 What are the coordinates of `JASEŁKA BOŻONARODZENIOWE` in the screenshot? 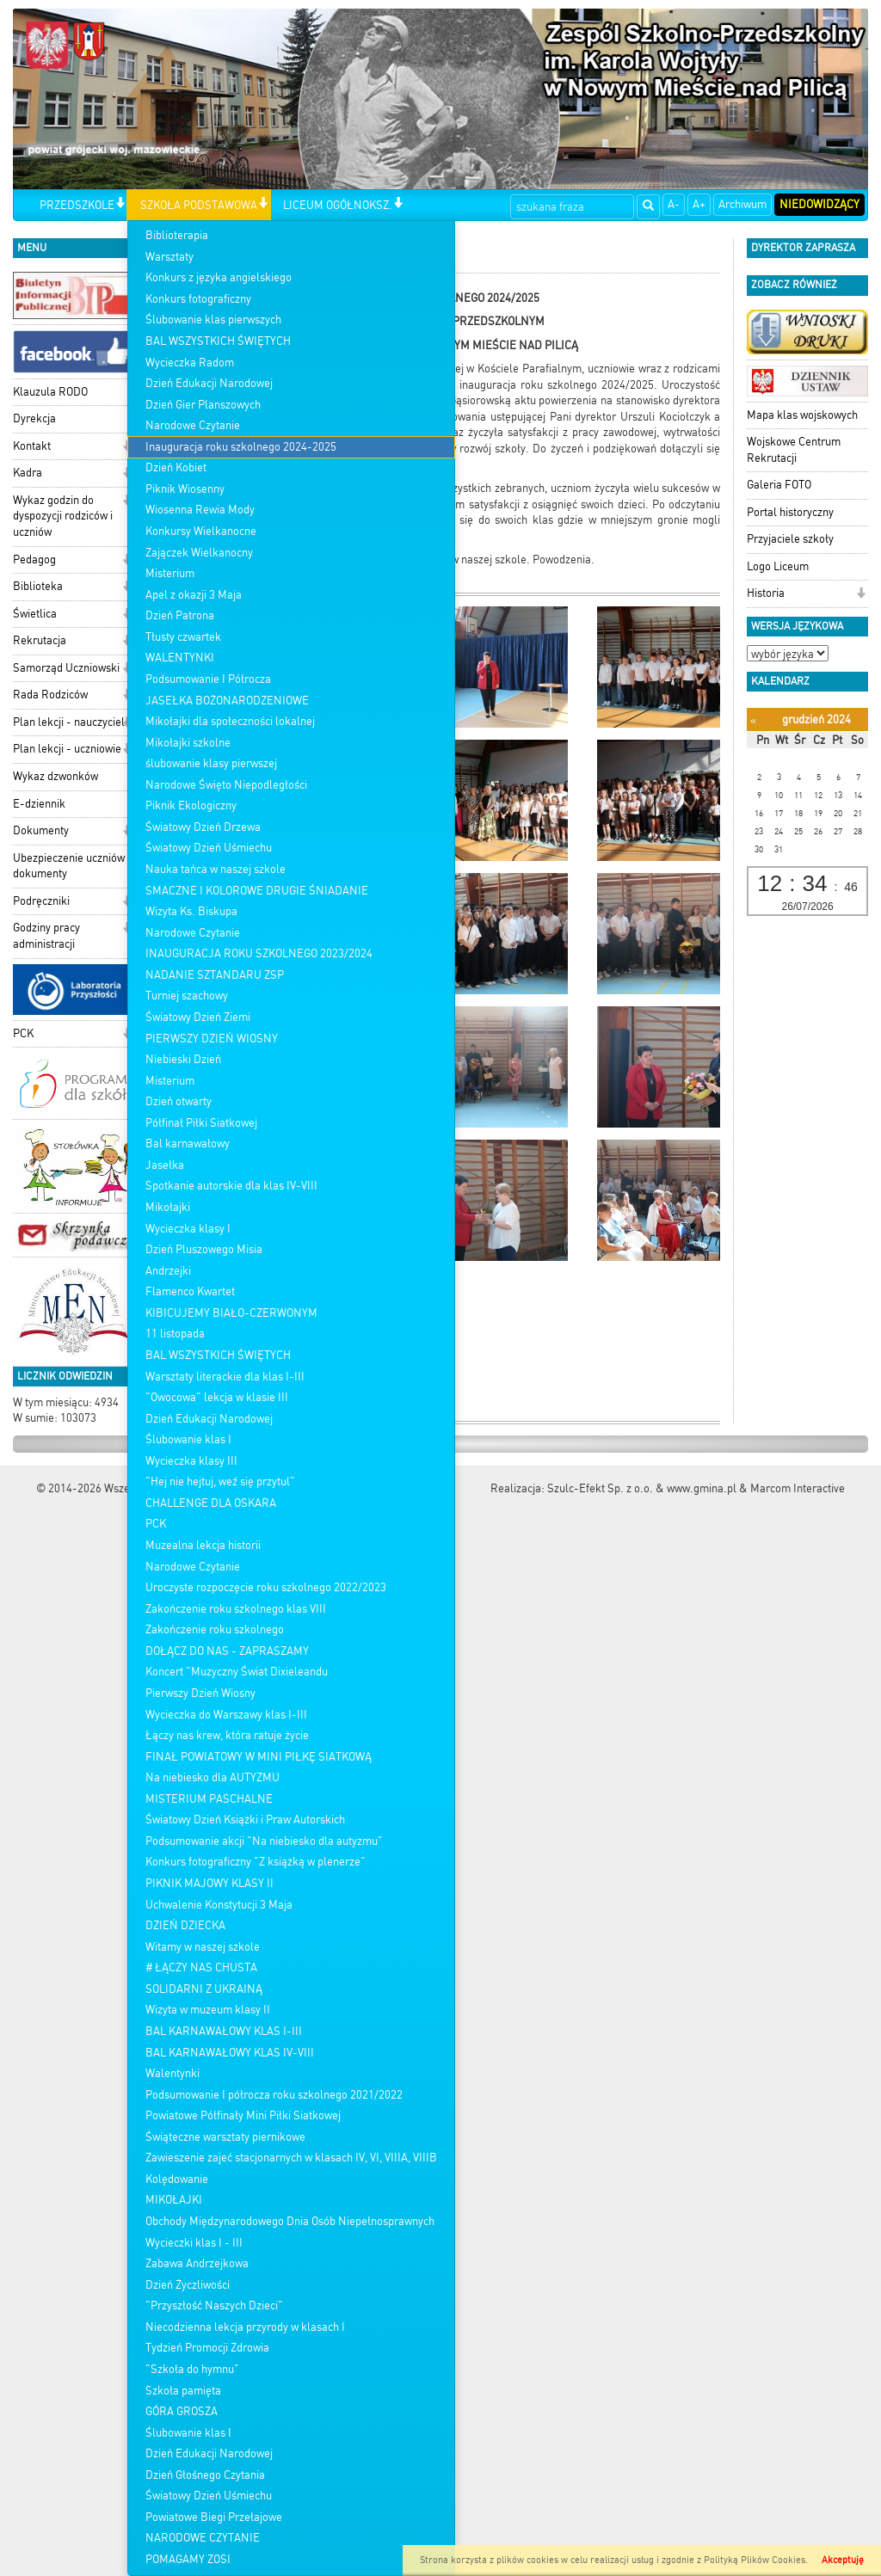 It's located at (227, 700).